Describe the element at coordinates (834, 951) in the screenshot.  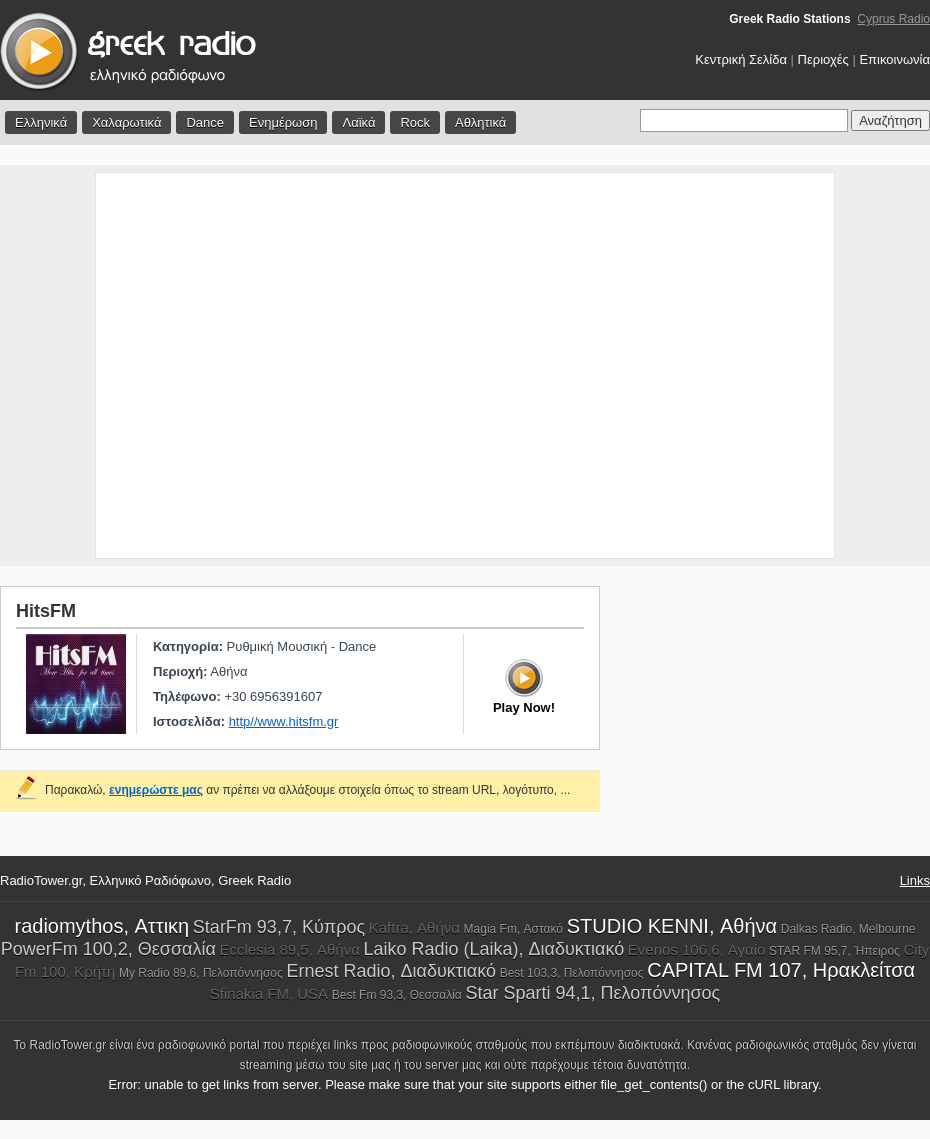
I see `STAR FM 95,7, Ήπειρος` at that location.